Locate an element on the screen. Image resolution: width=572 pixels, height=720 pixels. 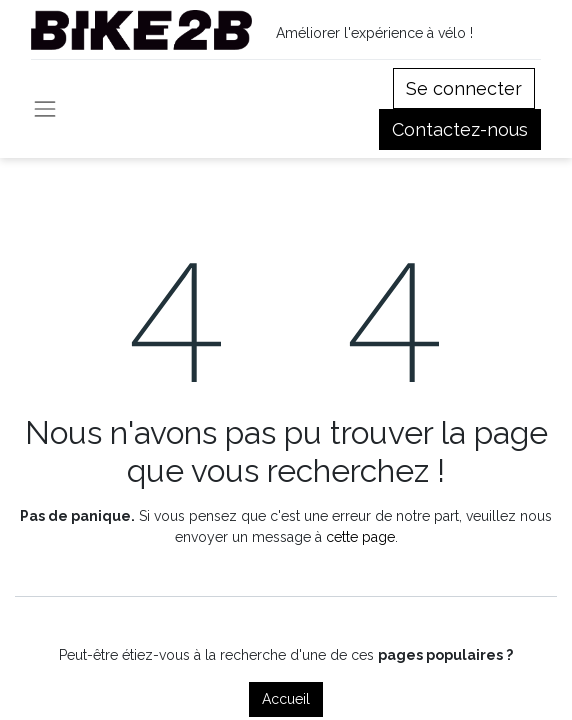
cette page is located at coordinates (360, 537).